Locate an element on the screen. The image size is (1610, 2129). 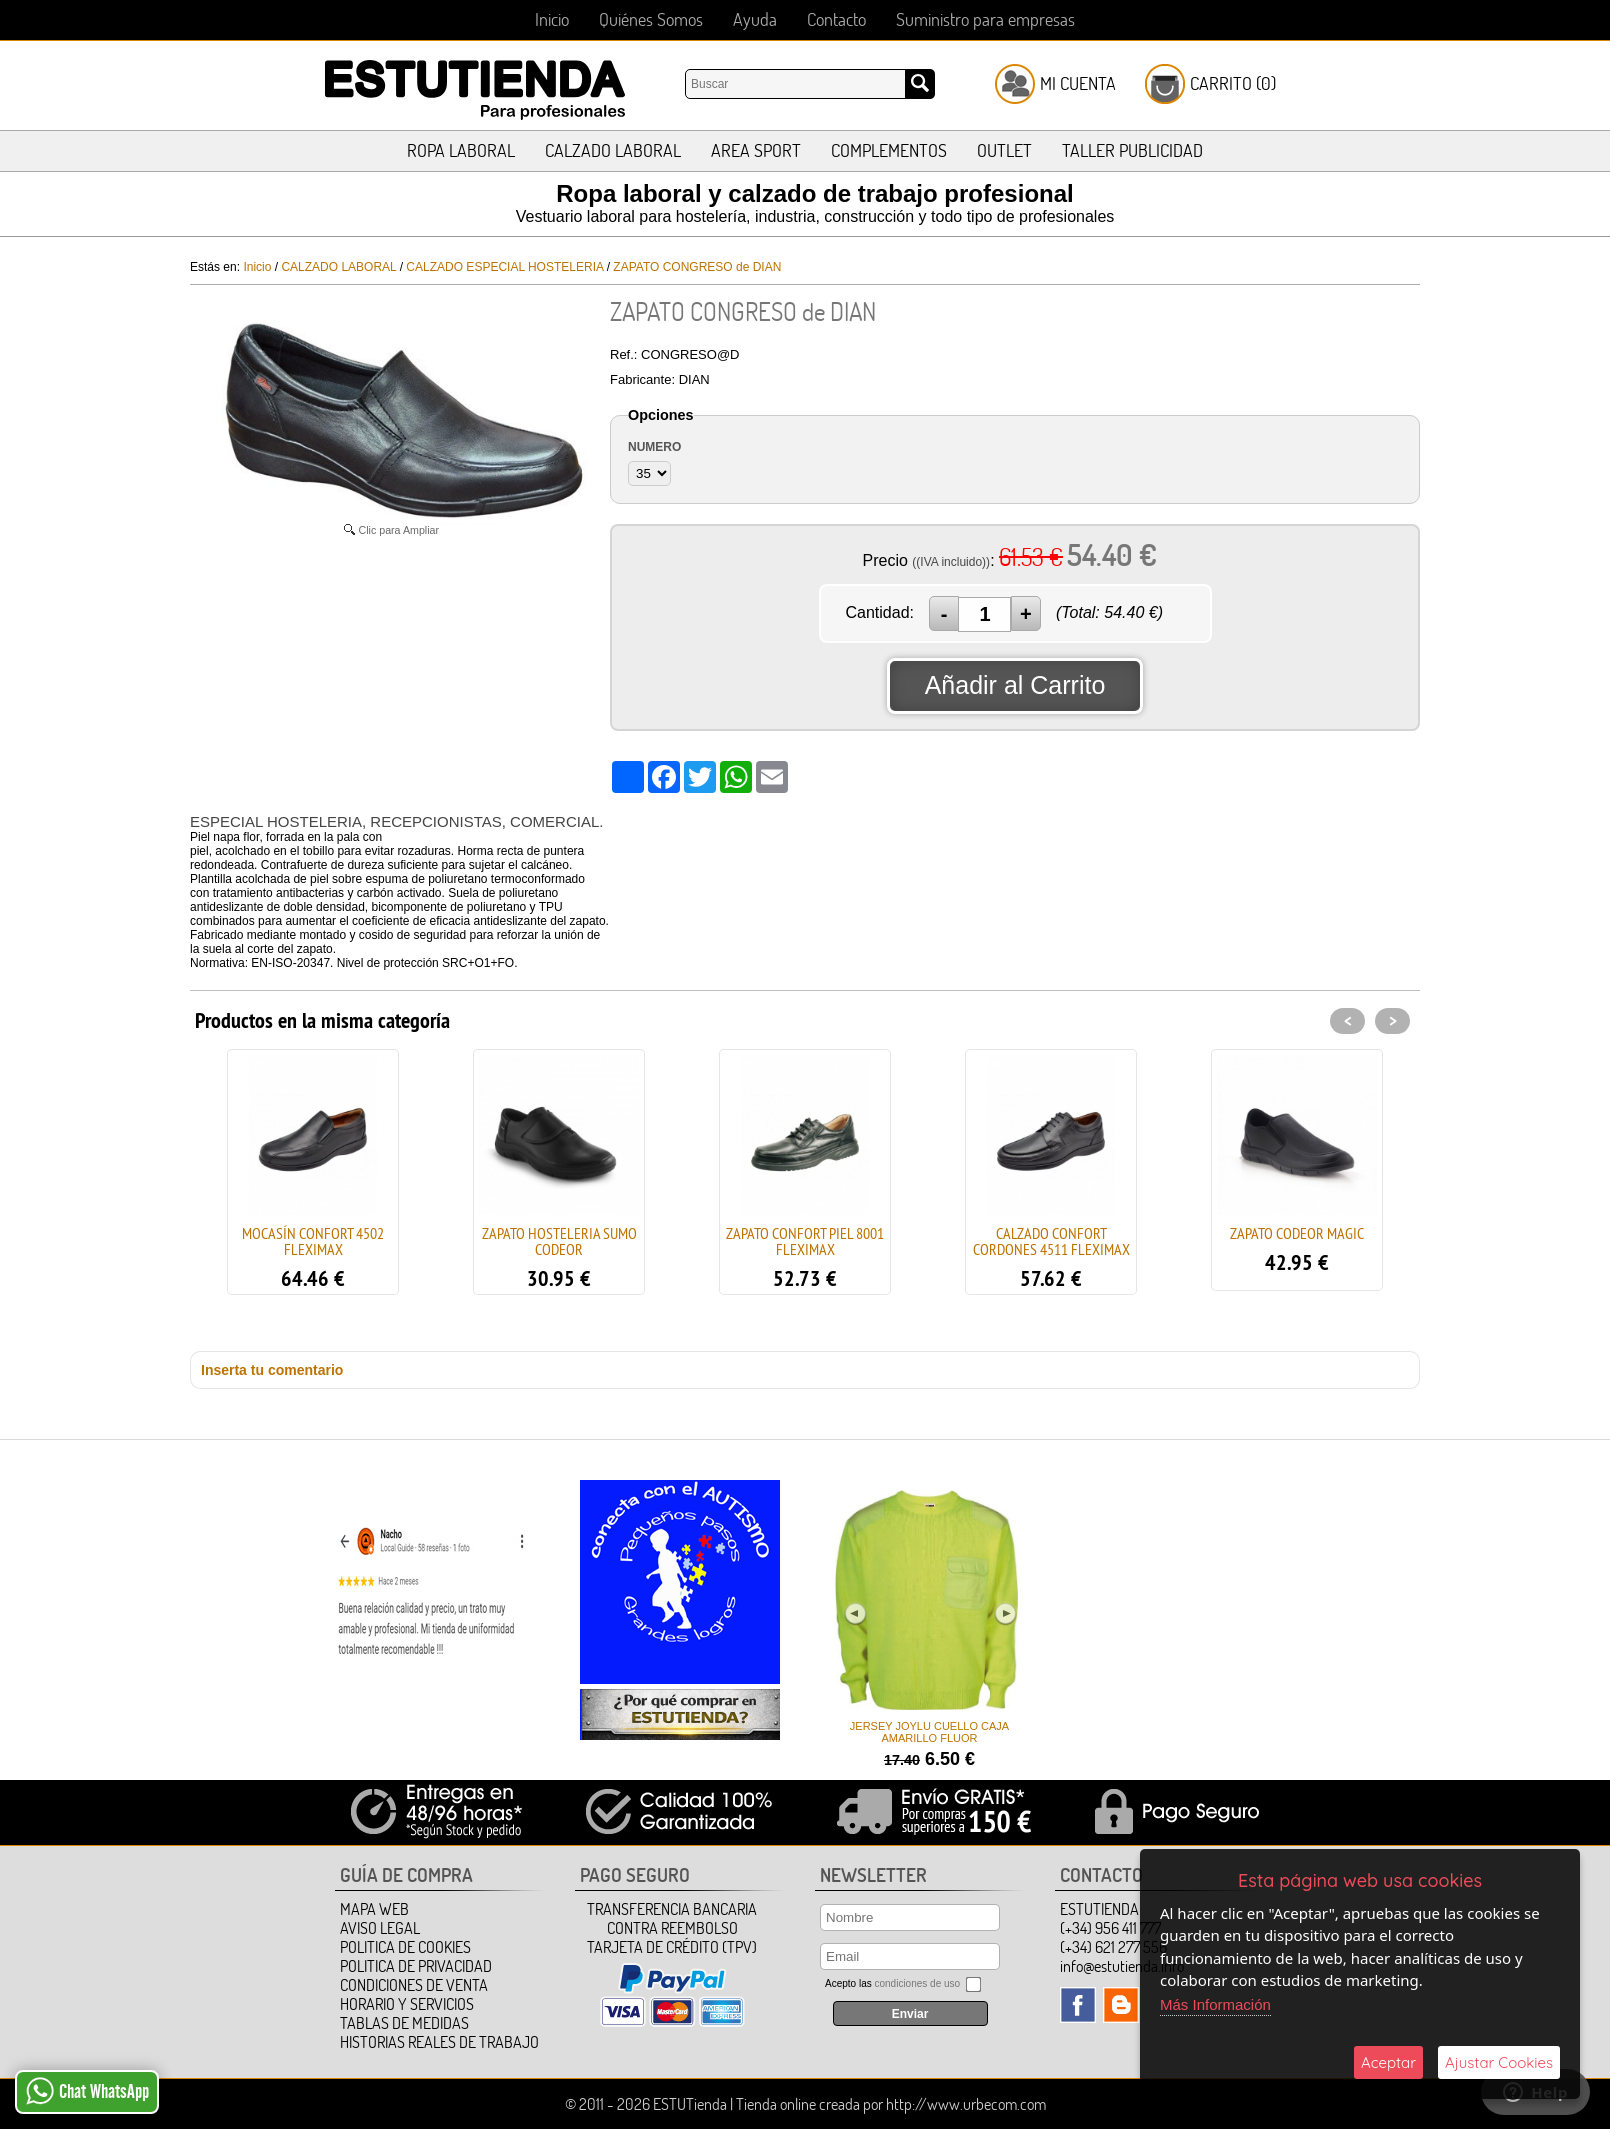
Aceptar is located at coordinates (1388, 2062).